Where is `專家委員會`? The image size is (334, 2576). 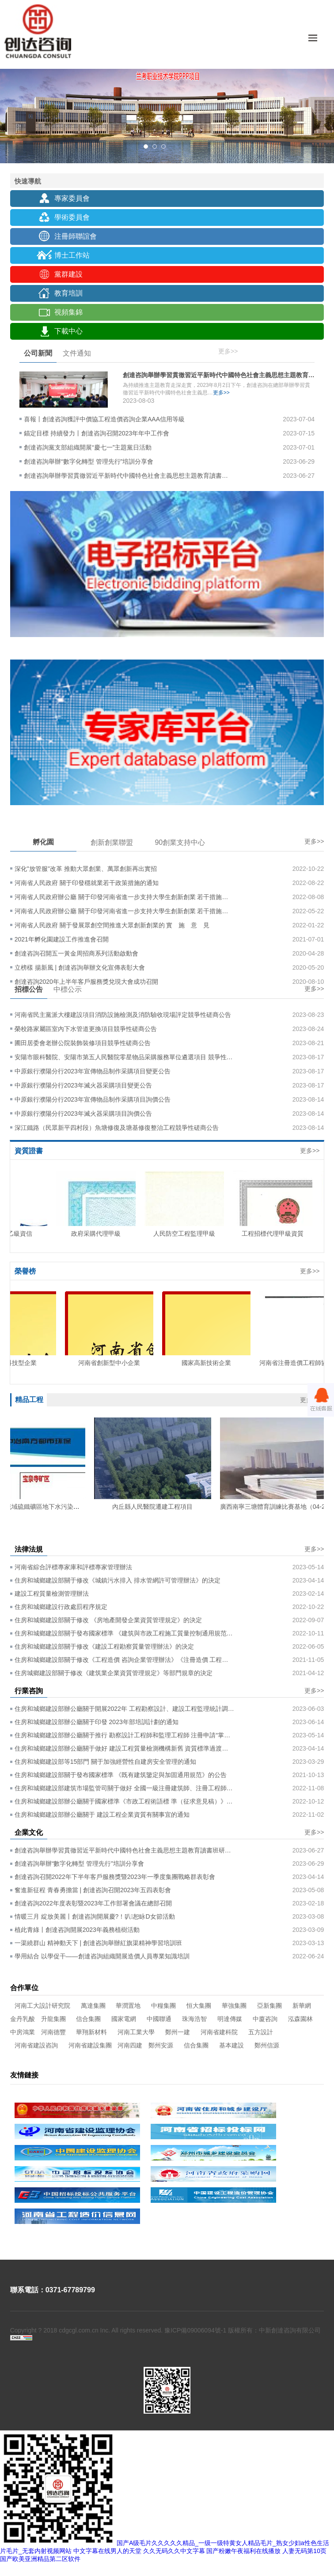 專家委員會 is located at coordinates (72, 198).